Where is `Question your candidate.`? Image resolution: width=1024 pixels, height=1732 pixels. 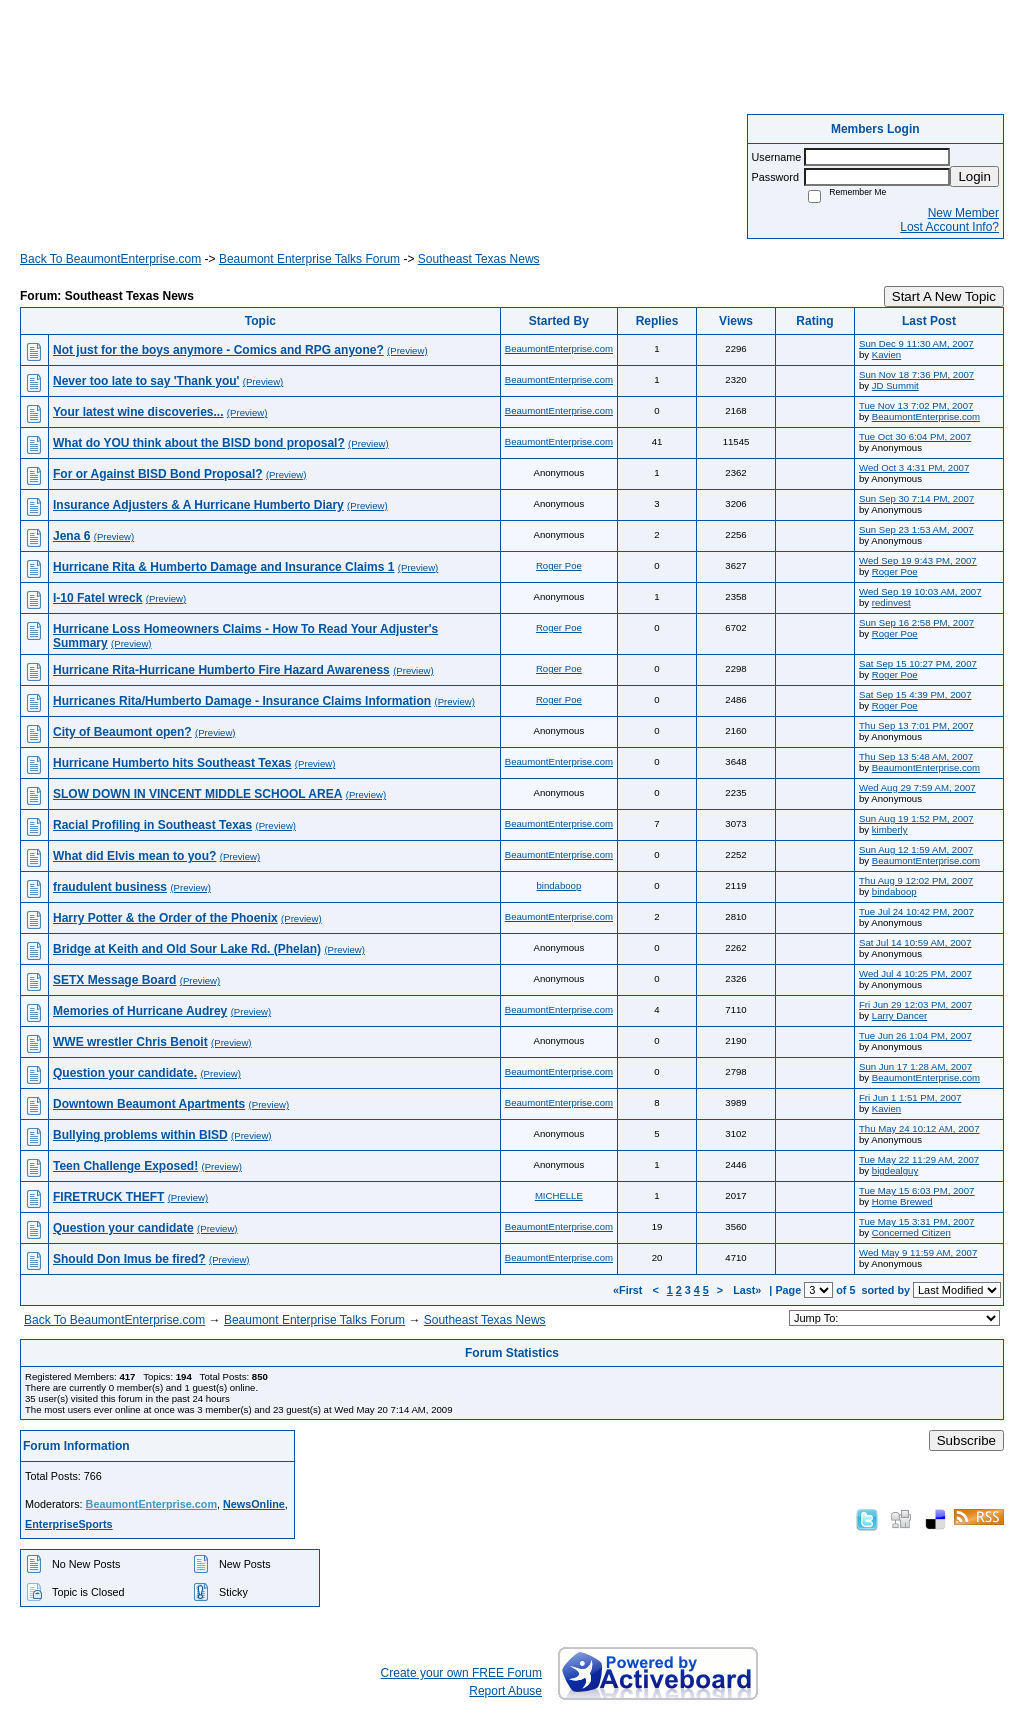 Question your candidate. is located at coordinates (125, 1073).